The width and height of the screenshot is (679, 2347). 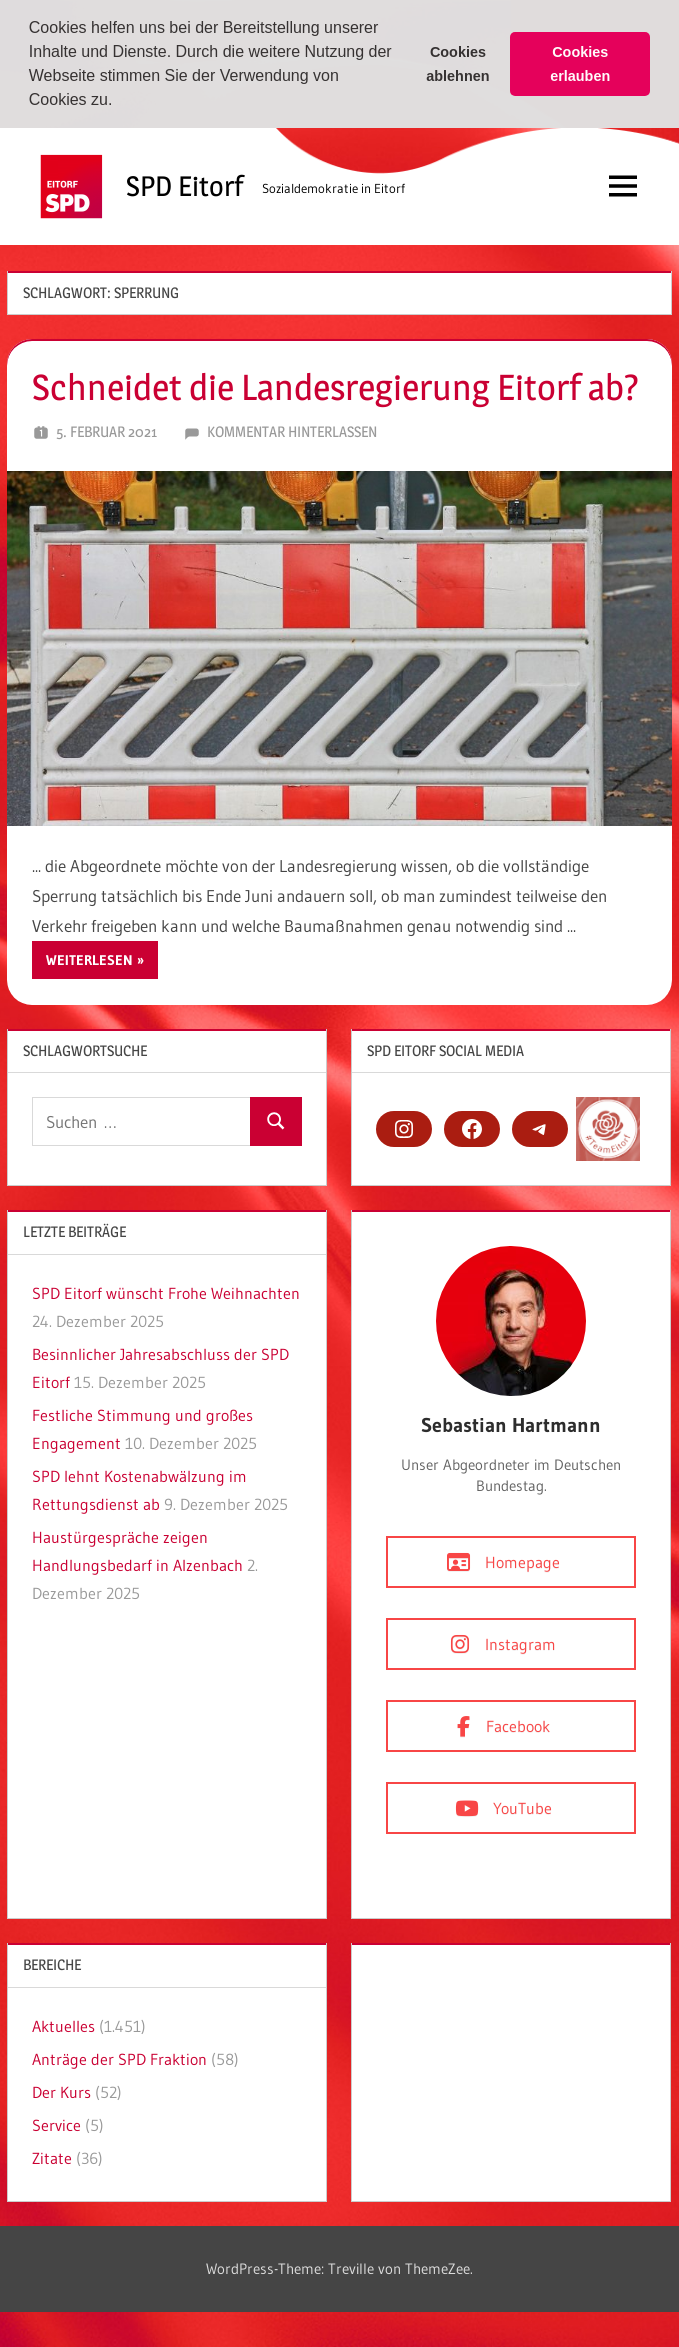 What do you see at coordinates (63, 2024) in the screenshot?
I see `Aktuelles` at bounding box center [63, 2024].